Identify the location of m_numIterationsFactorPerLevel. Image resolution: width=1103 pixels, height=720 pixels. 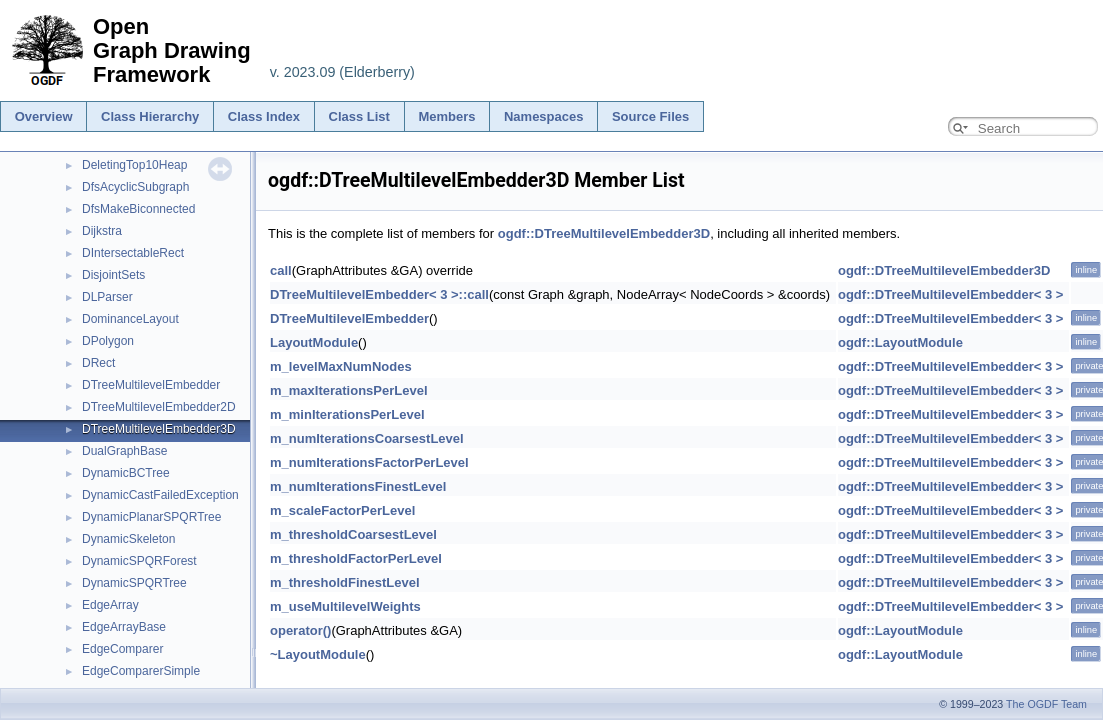
(369, 462).